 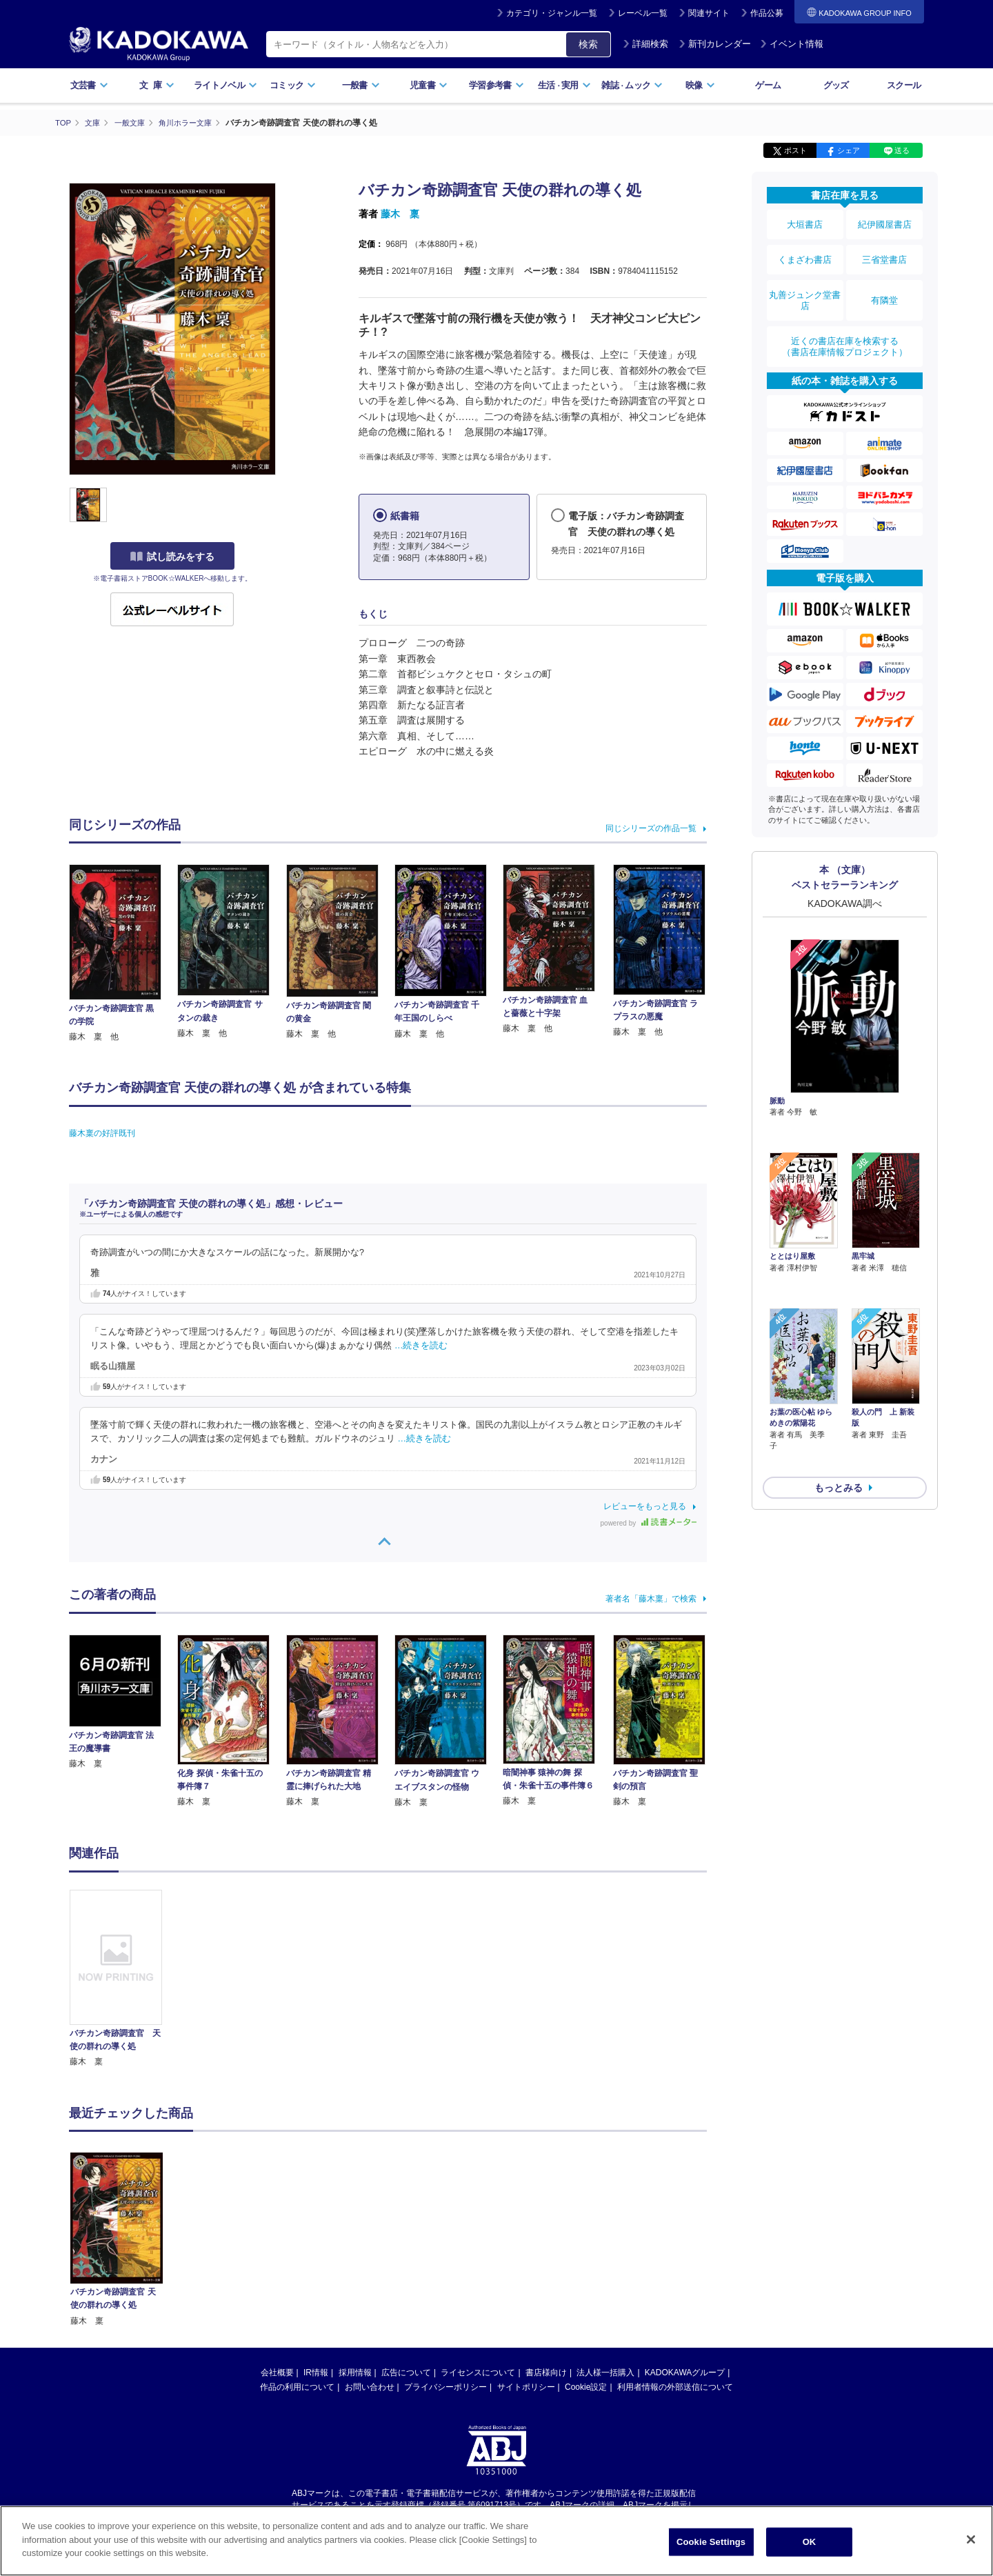 I want to click on 一般書, so click(x=361, y=85).